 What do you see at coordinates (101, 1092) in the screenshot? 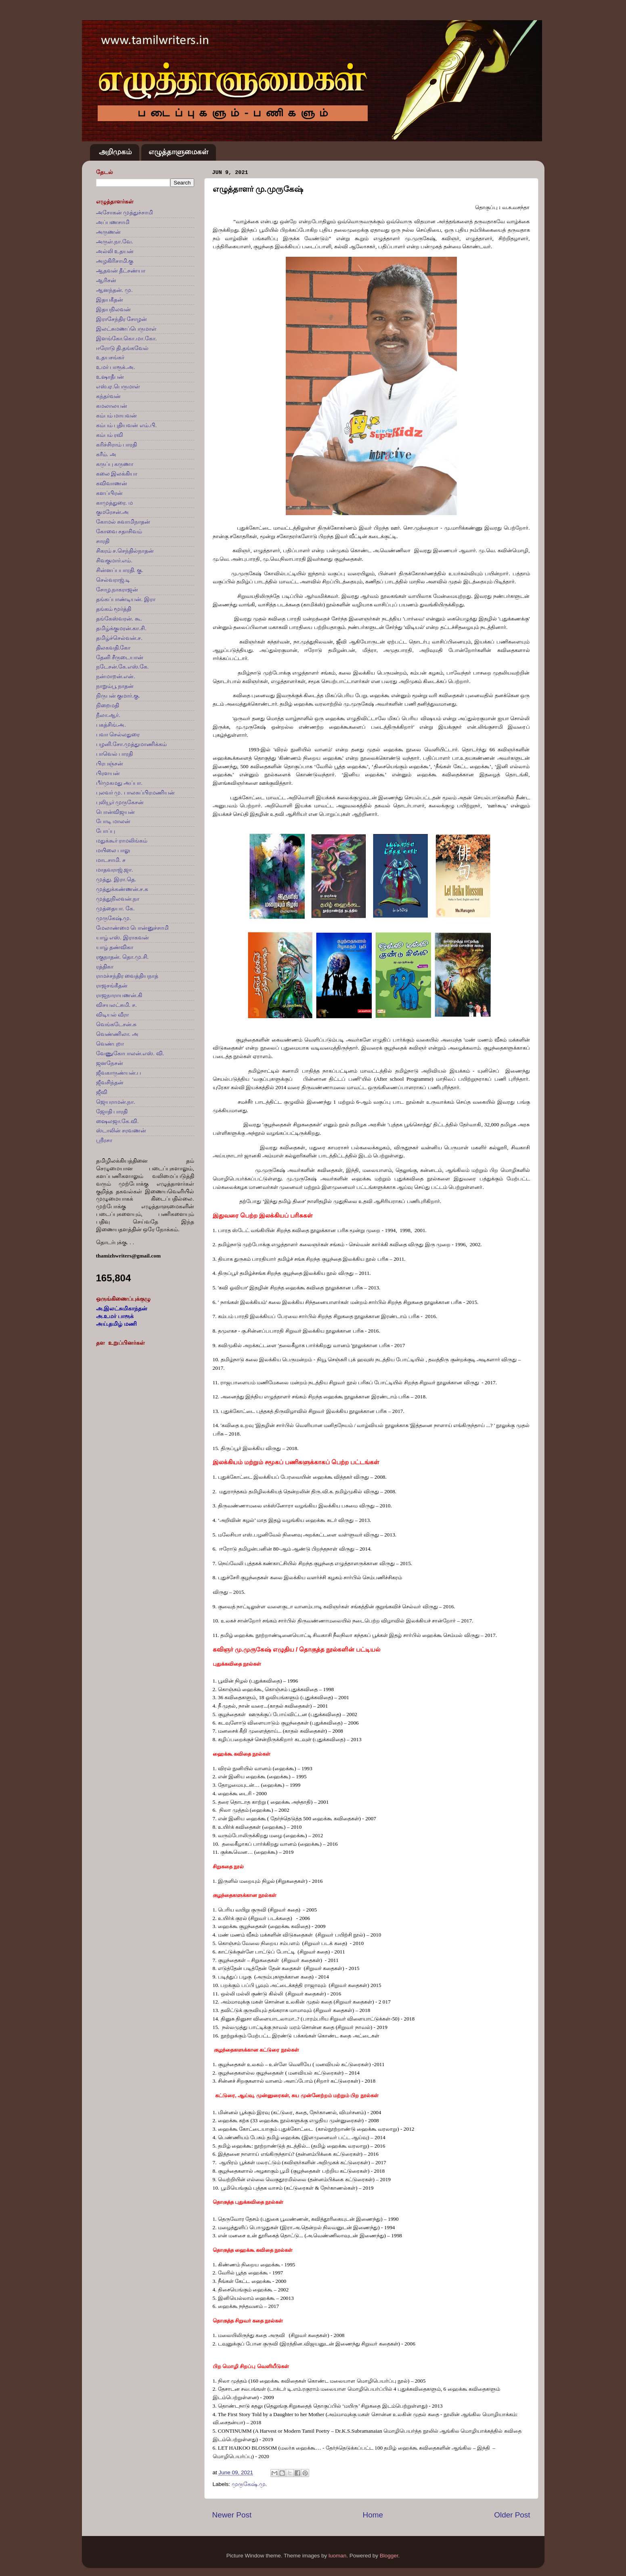
I see `ஜீவி` at bounding box center [101, 1092].